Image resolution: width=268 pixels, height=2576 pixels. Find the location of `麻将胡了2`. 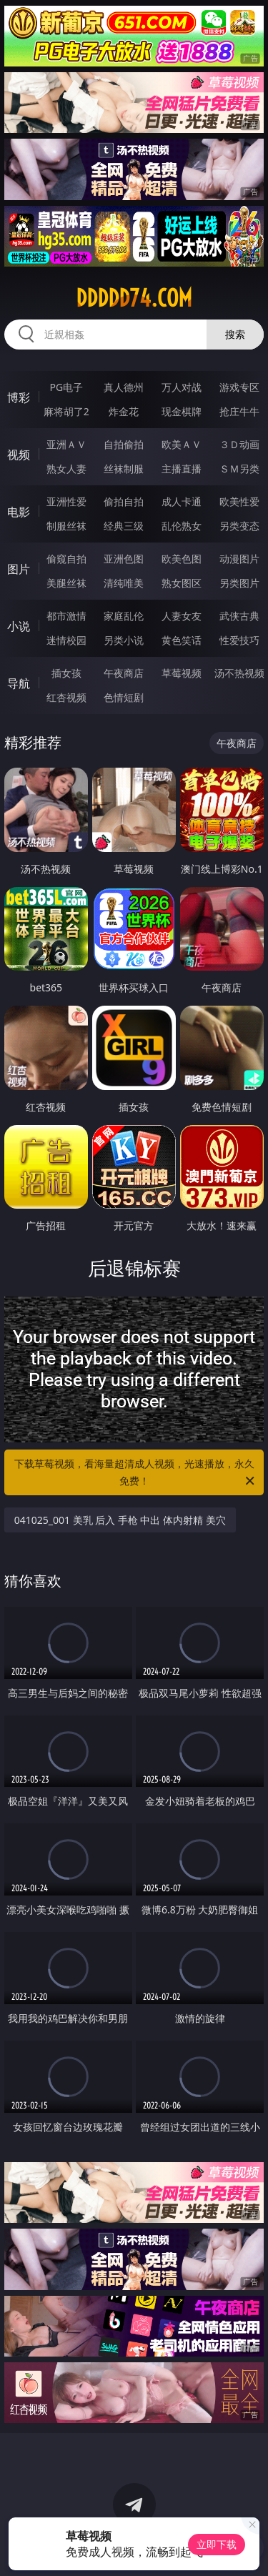

麻将胡了2 is located at coordinates (66, 411).